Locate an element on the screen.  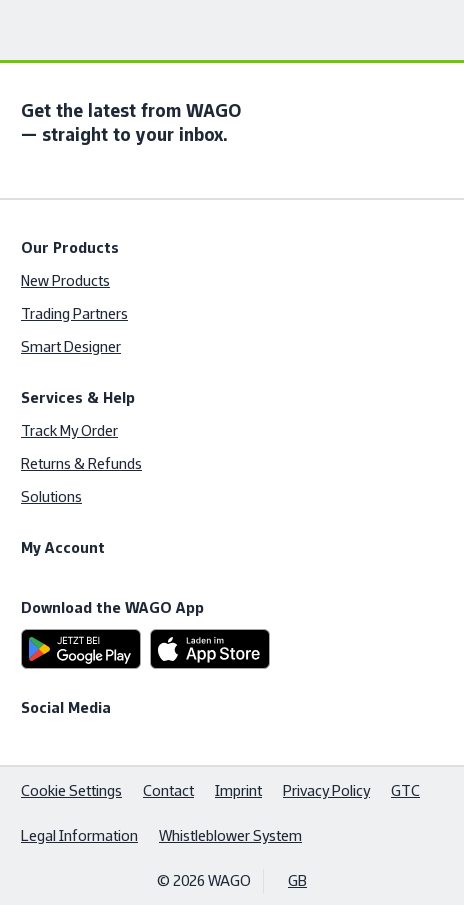
Track My Order is located at coordinates (69, 430).